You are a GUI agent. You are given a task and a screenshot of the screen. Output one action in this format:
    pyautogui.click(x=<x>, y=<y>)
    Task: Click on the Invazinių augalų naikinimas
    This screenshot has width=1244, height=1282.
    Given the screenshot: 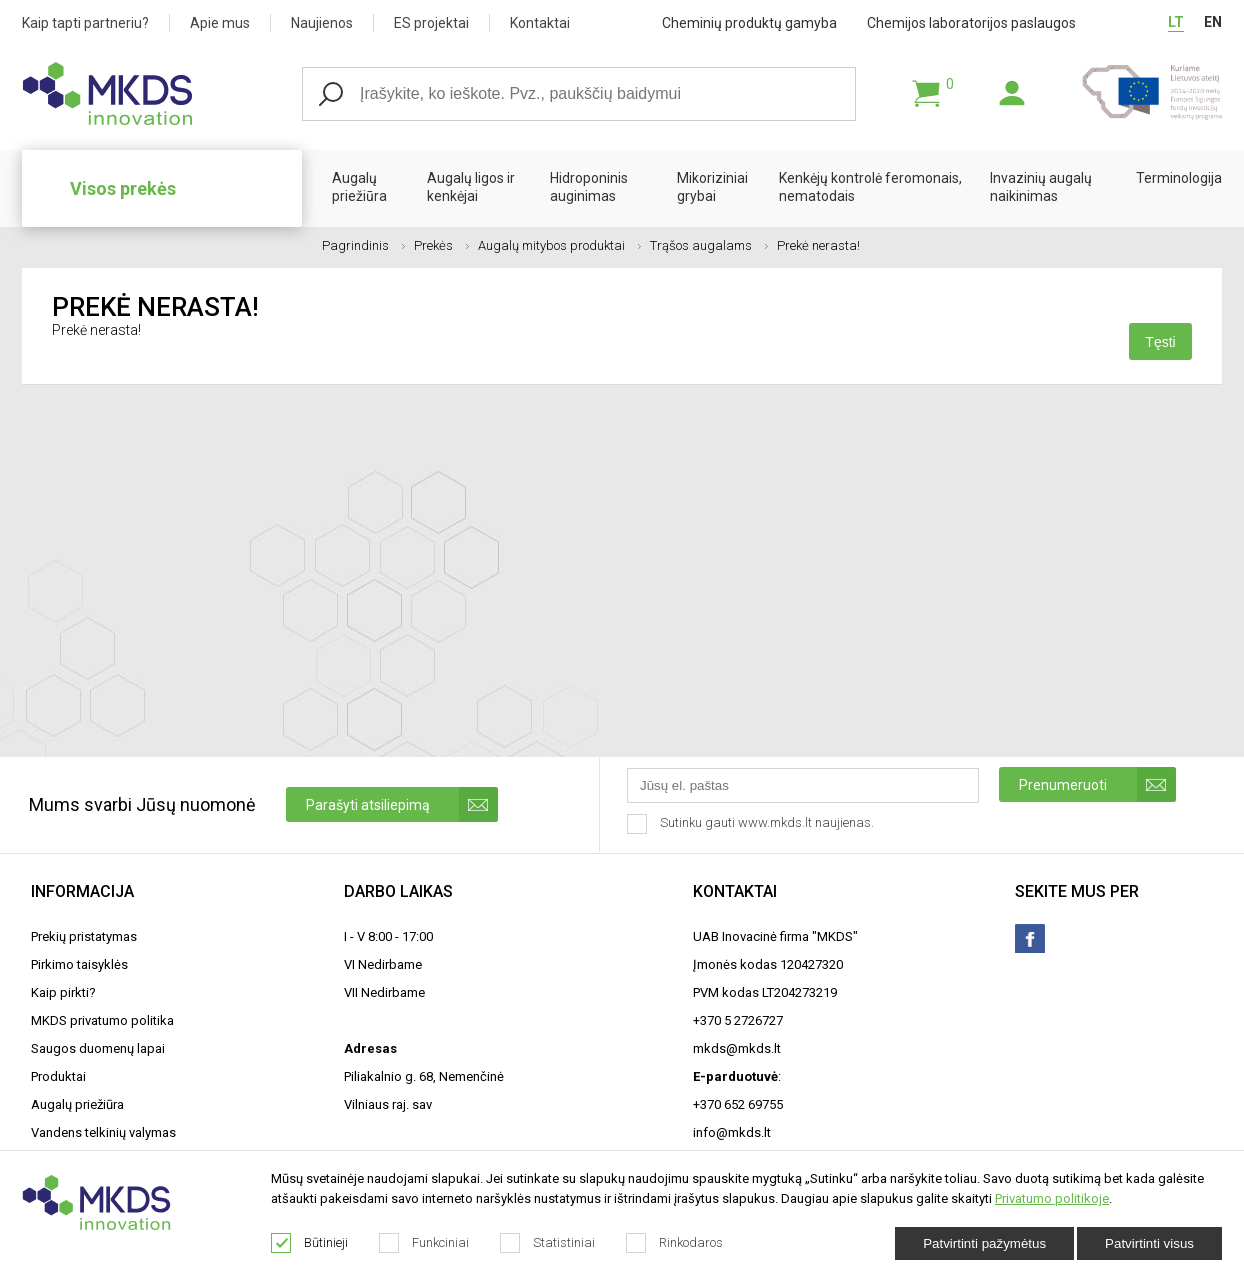 What is the action you would take?
    pyautogui.click(x=1041, y=187)
    